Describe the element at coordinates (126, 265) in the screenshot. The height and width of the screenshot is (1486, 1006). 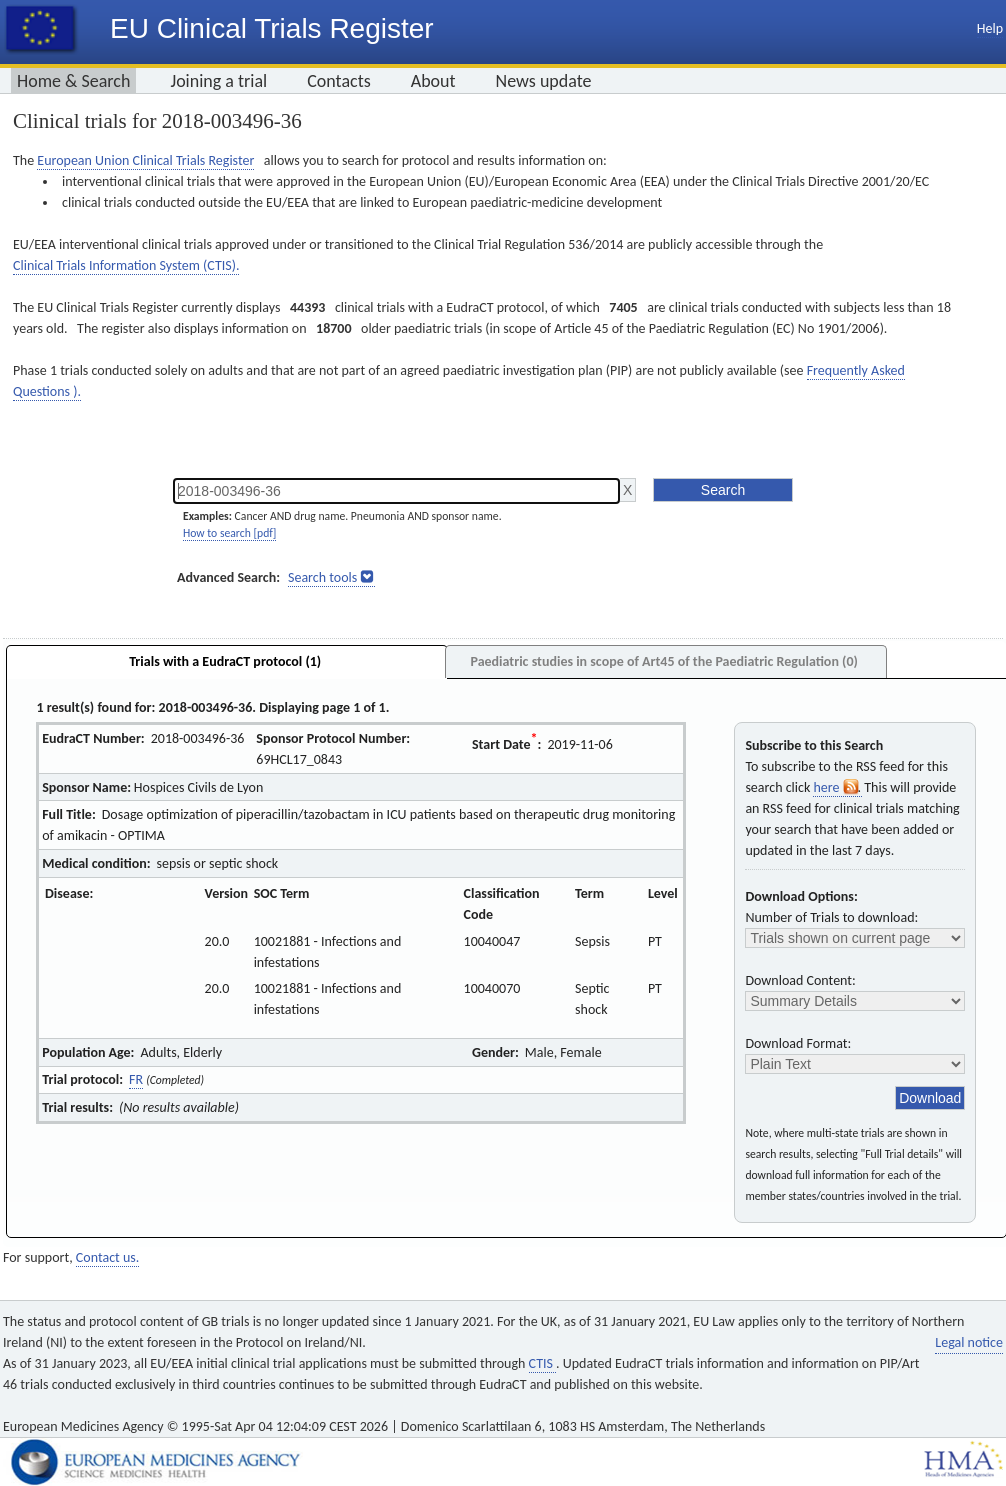
I see `Clinical Trials Information System (CTIS).` at that location.